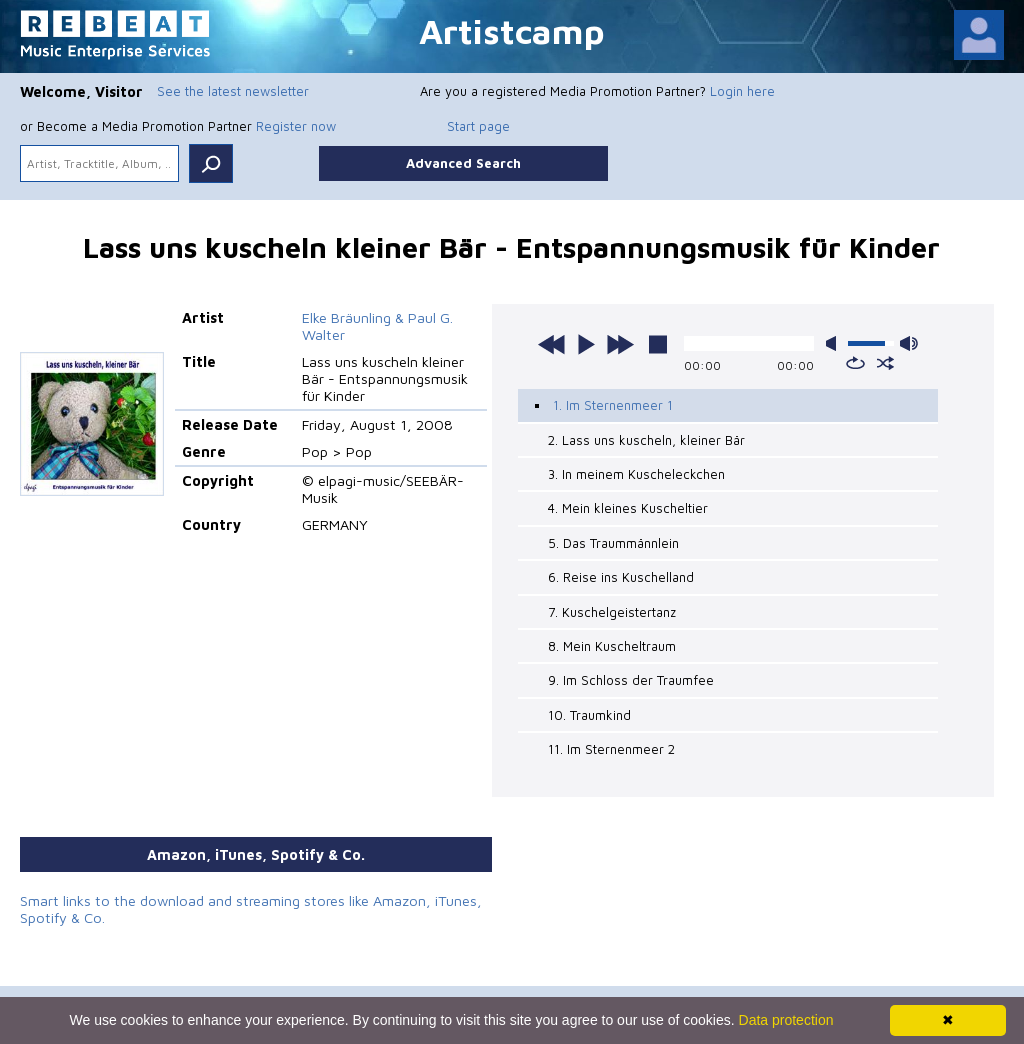  I want to click on repeat, so click(855, 363).